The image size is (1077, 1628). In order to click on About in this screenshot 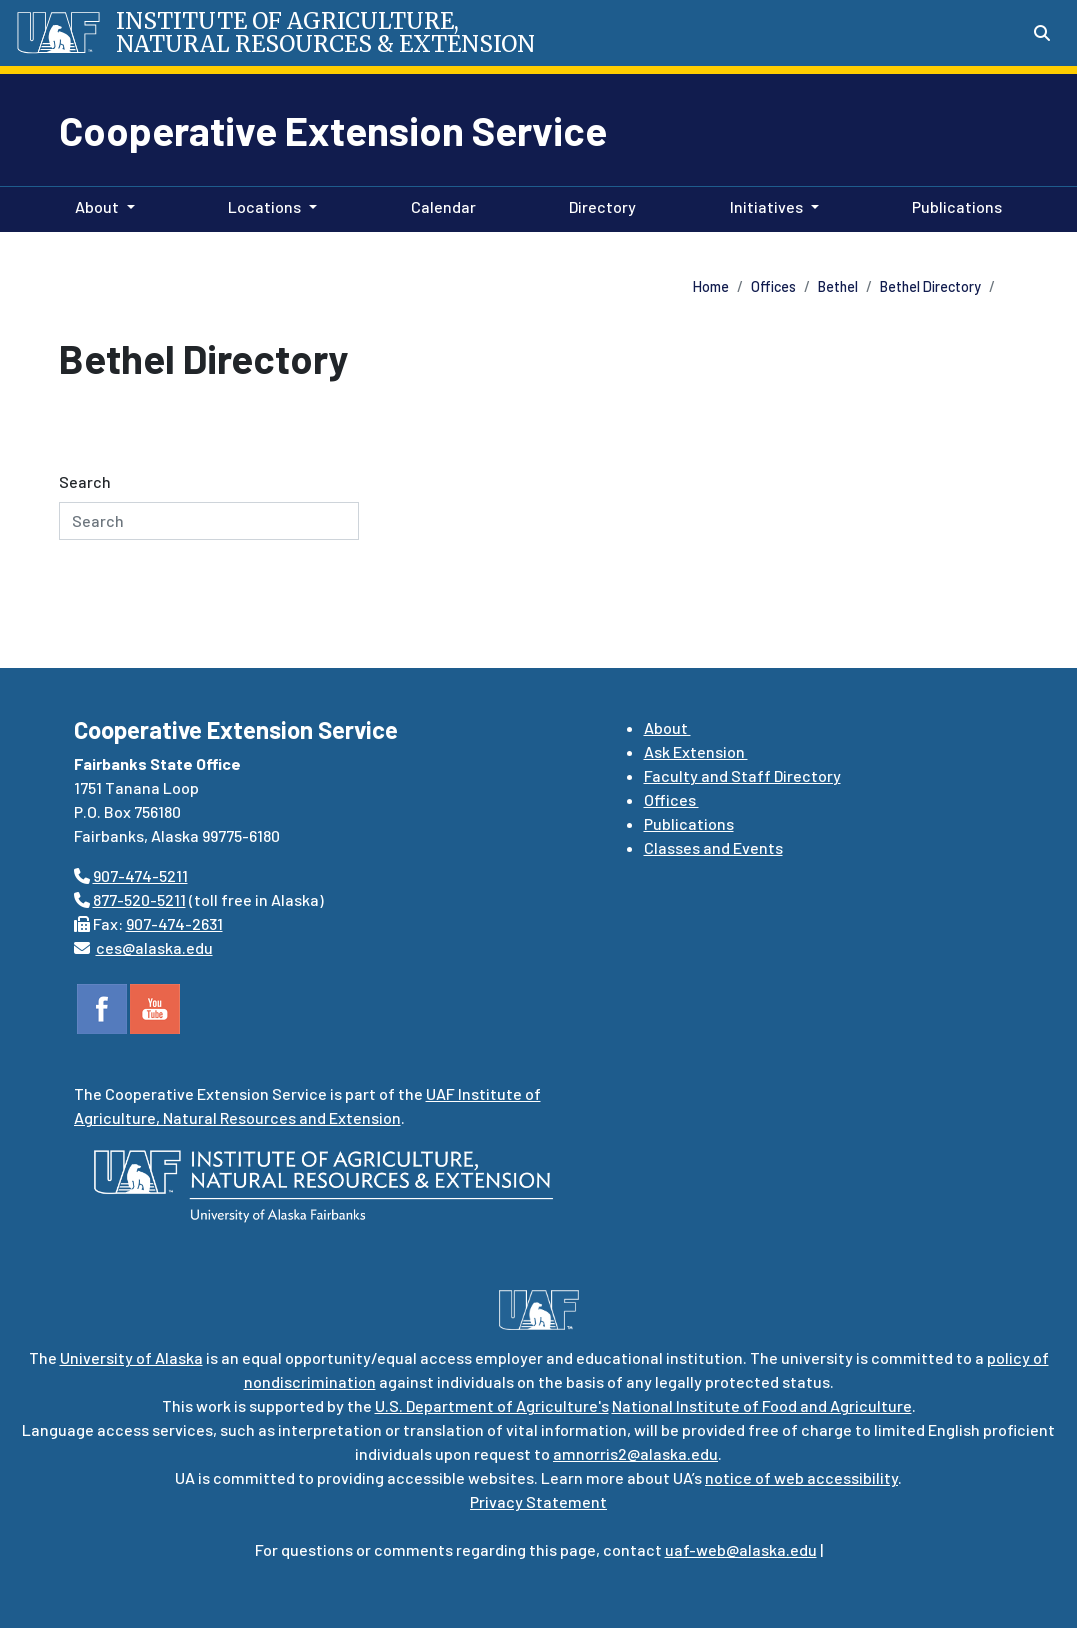, I will do `click(667, 727)`.